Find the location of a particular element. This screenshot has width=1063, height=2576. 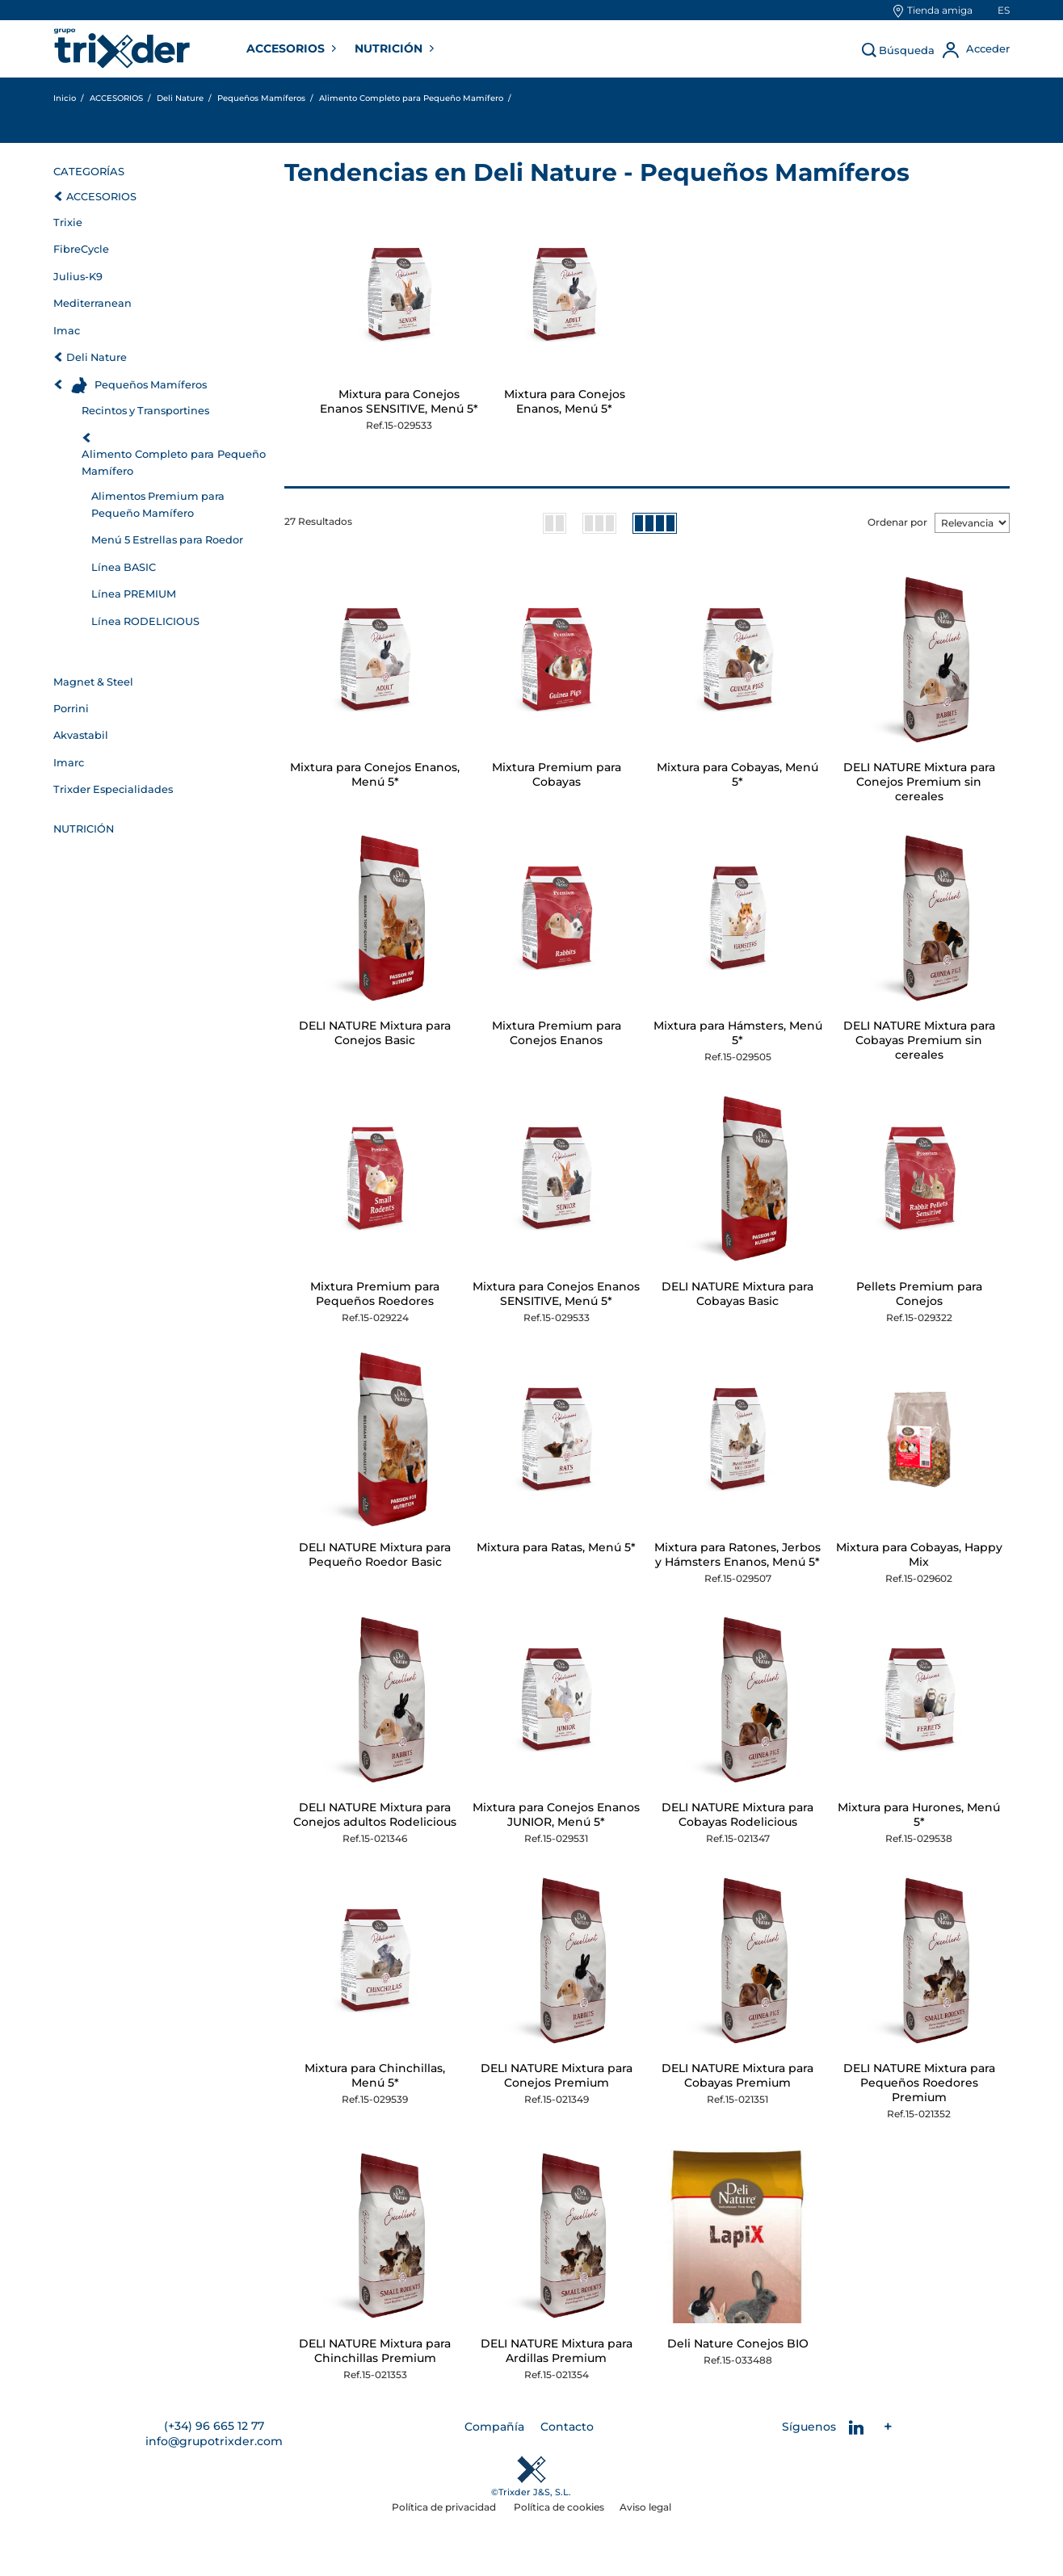

DELI NATURE Mixtura para Conejos Premium sin cereales is located at coordinates (919, 781).